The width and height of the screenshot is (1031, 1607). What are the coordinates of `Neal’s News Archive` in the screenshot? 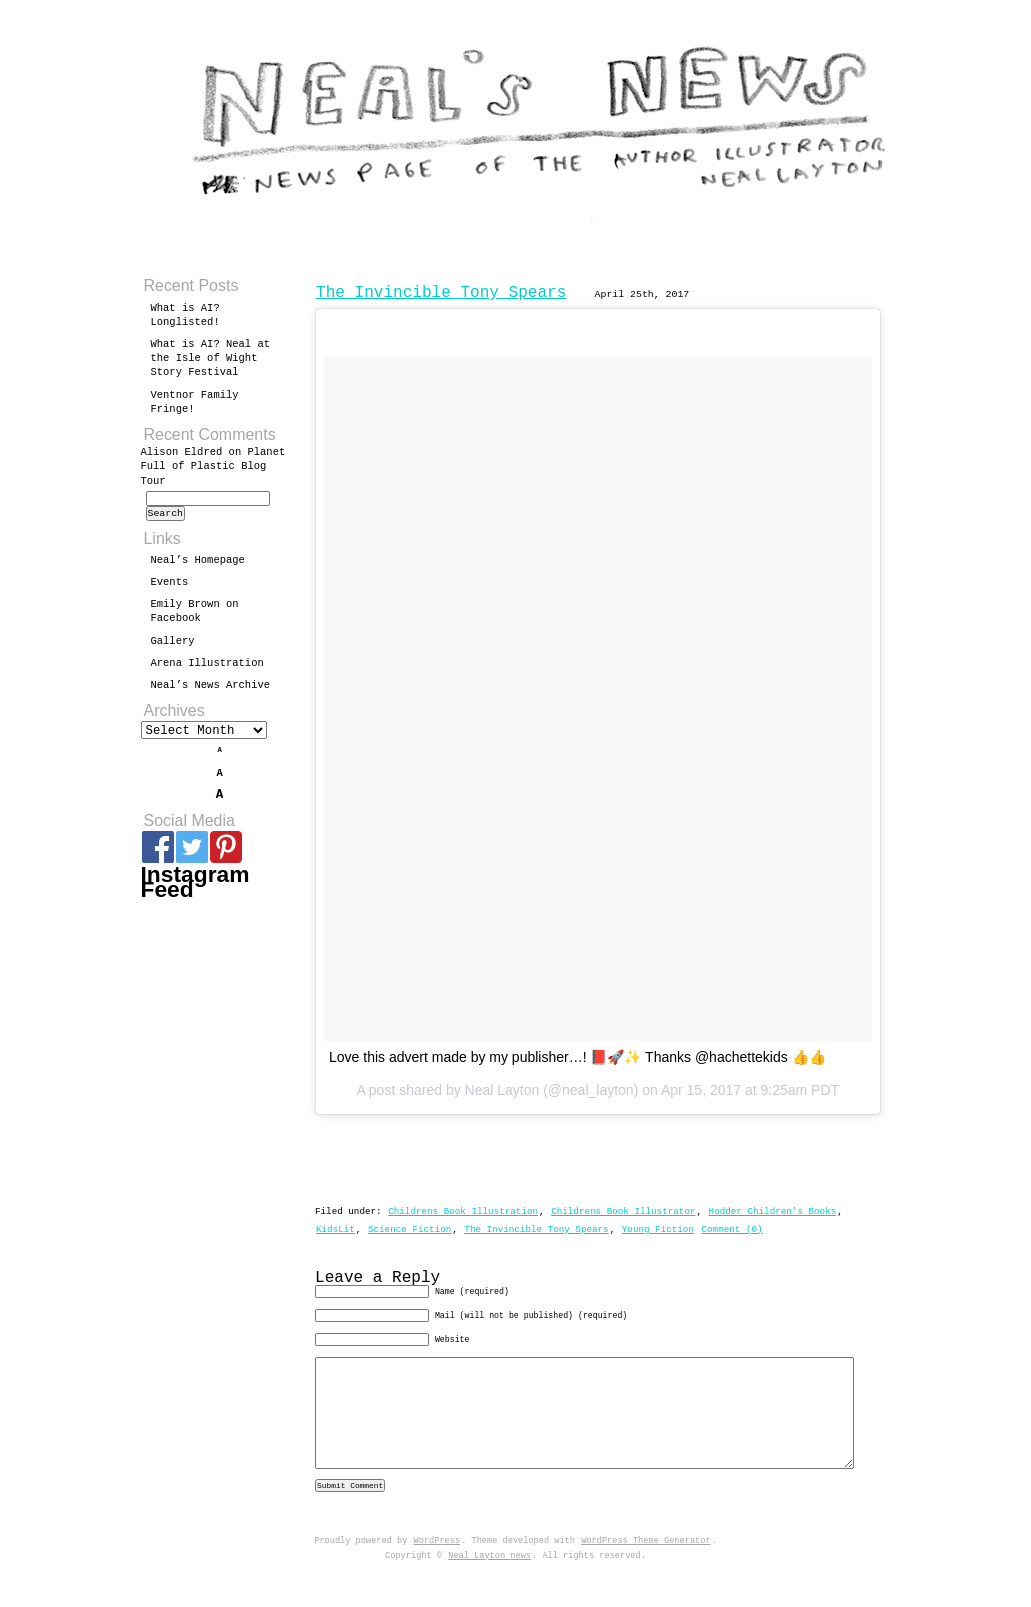 It's located at (211, 691).